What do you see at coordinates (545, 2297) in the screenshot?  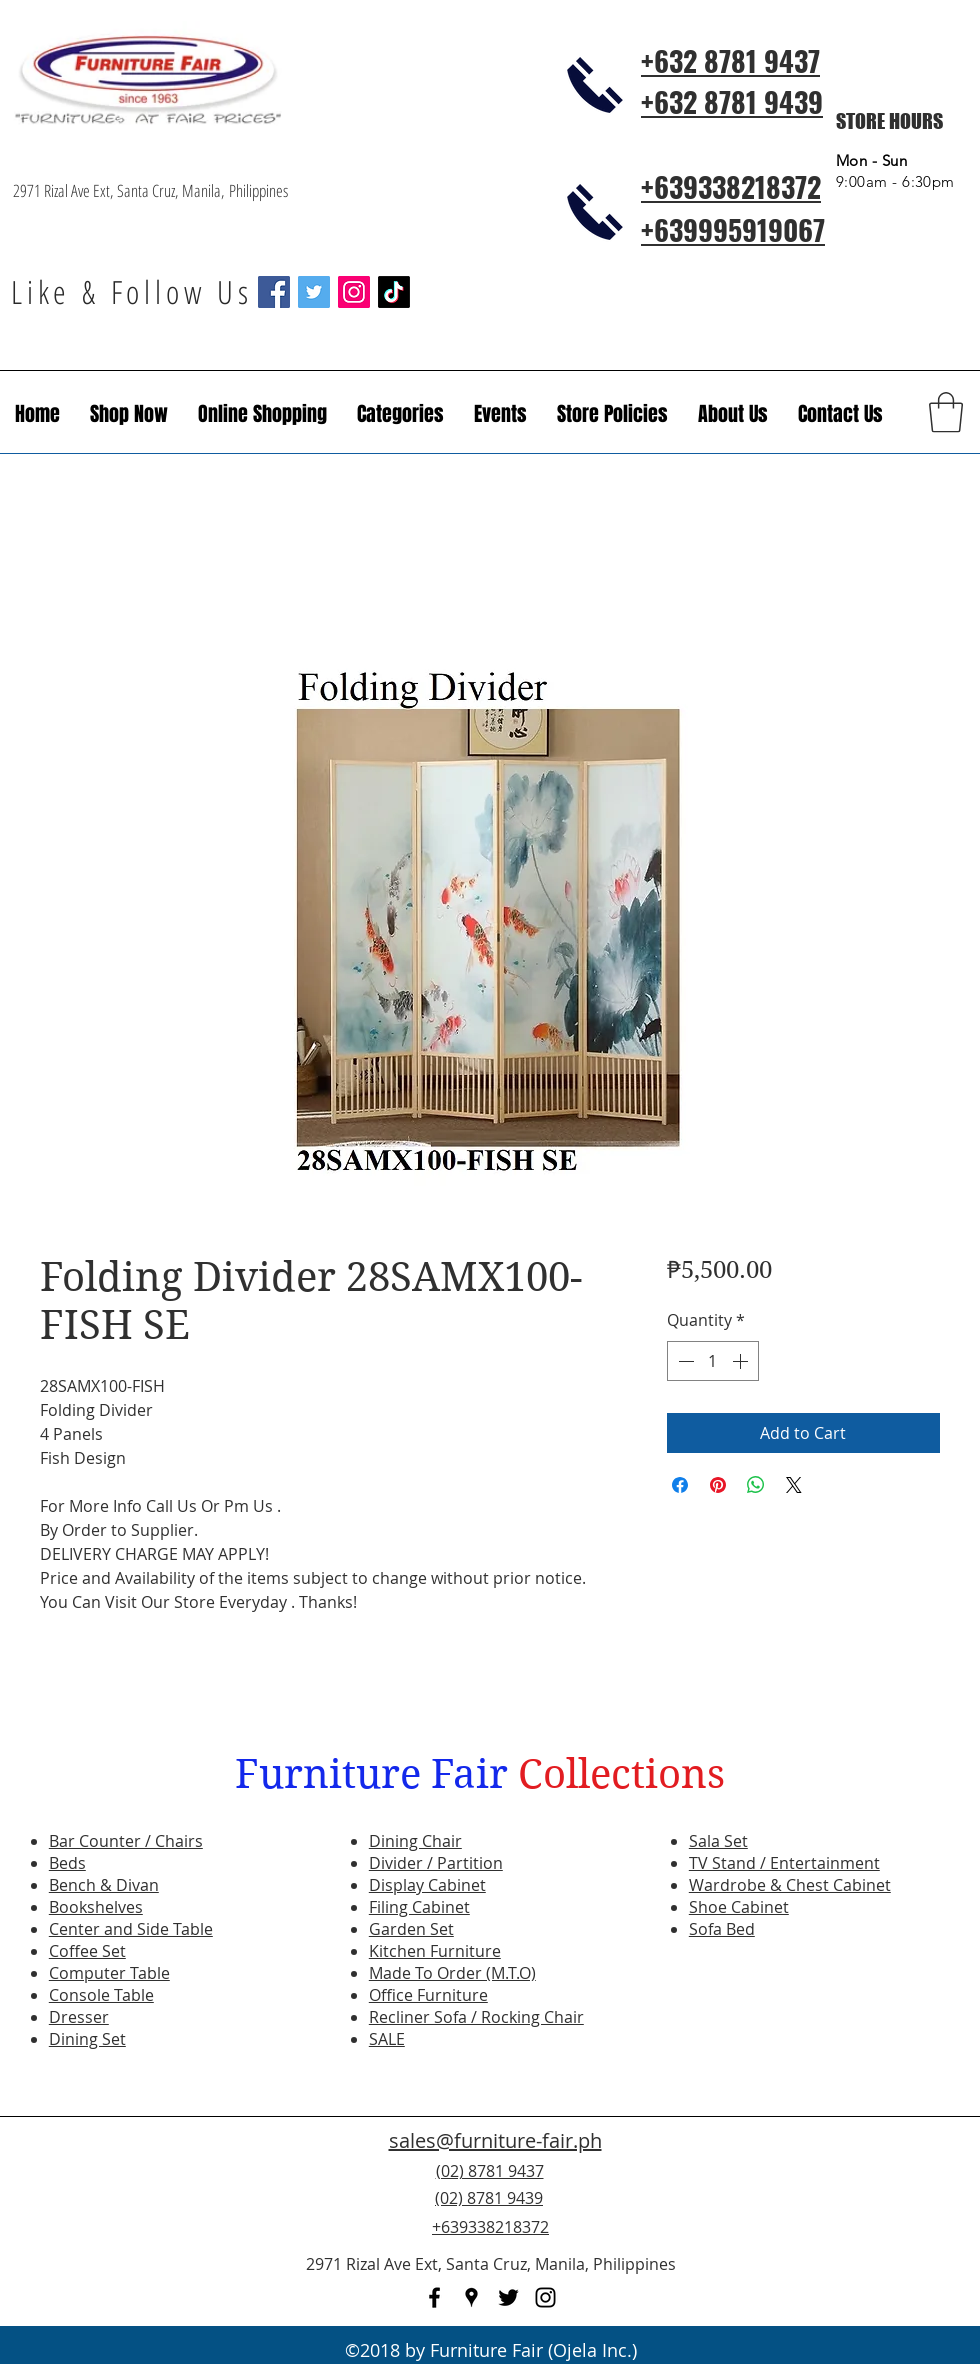 I see `[instagram]` at bounding box center [545, 2297].